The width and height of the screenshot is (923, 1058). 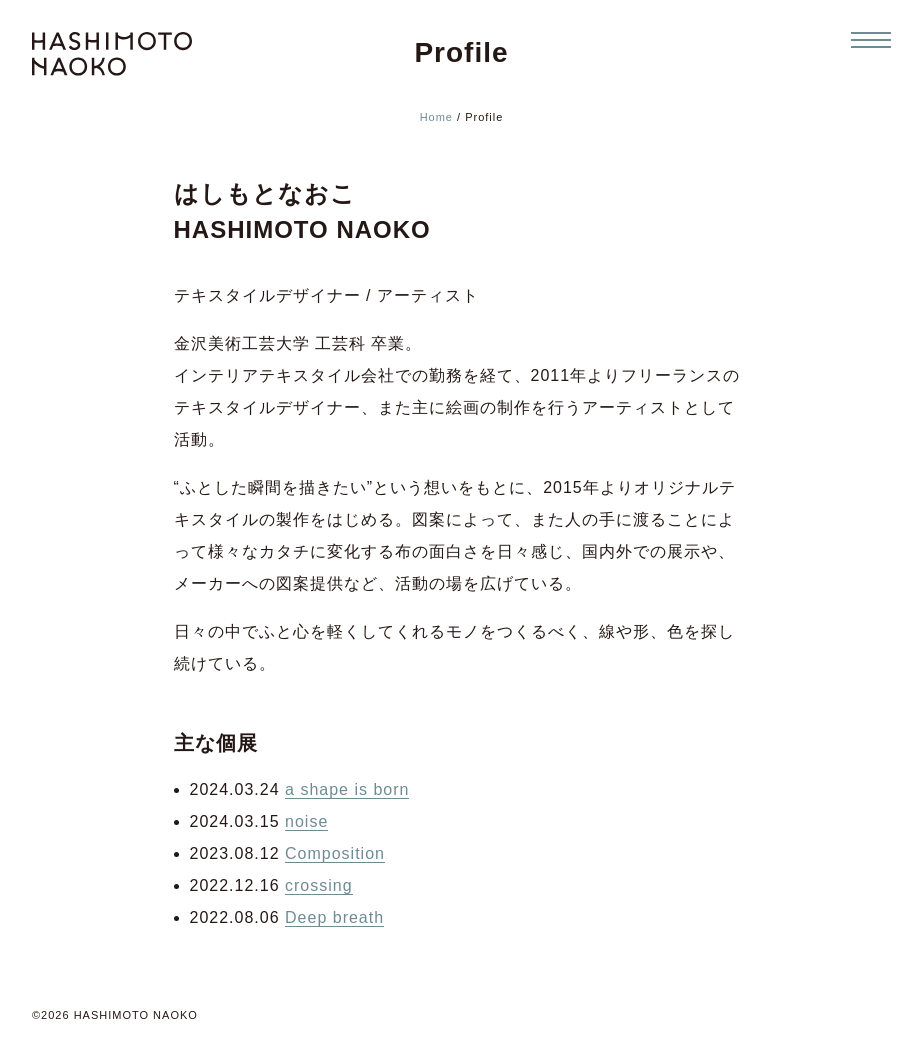 What do you see at coordinates (319, 885) in the screenshot?
I see `crossing` at bounding box center [319, 885].